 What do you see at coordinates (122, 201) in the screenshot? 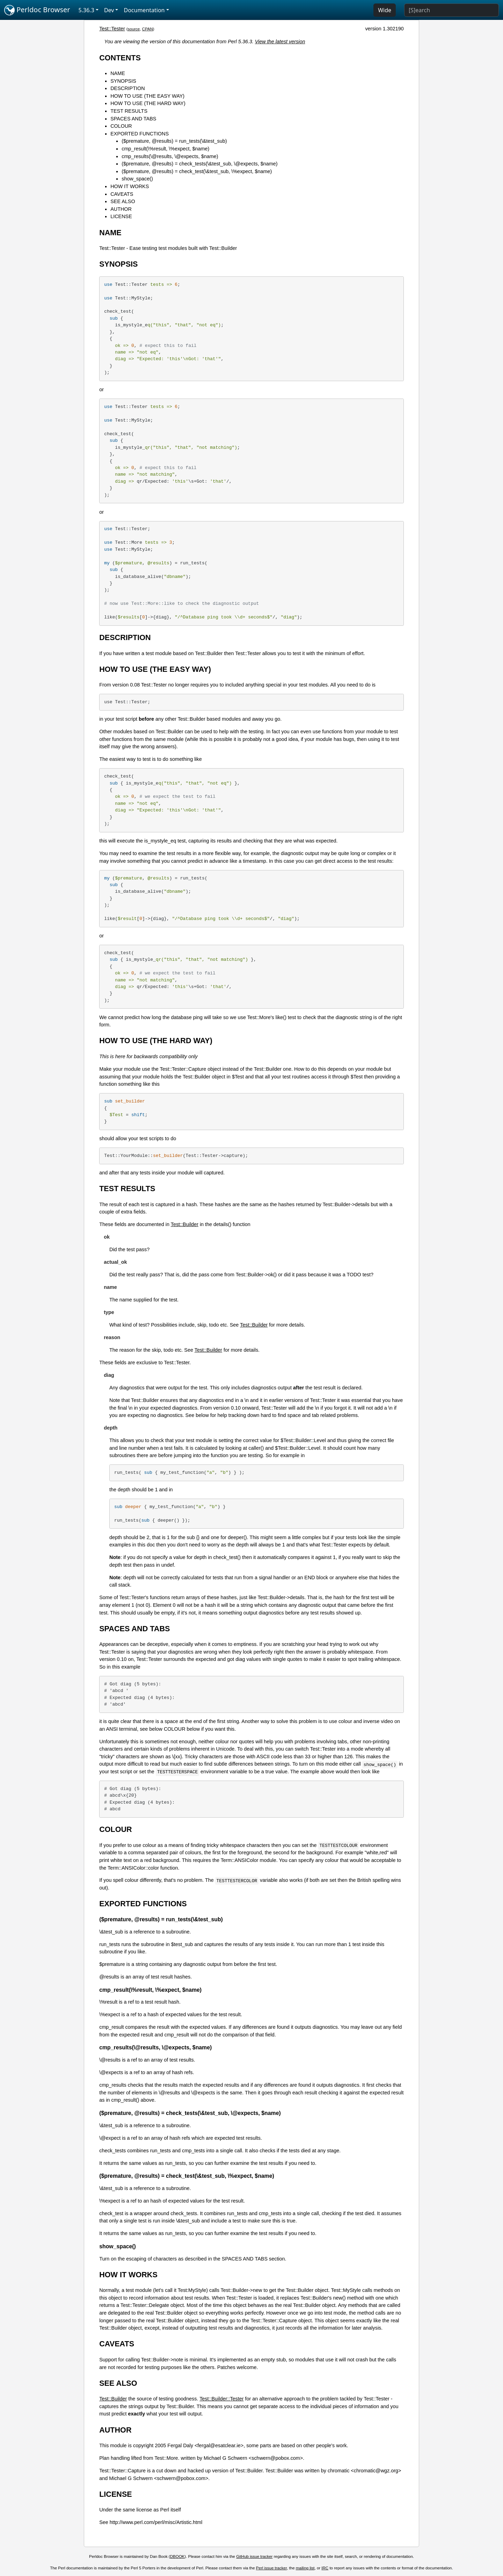
I see `SEE ALSO` at bounding box center [122, 201].